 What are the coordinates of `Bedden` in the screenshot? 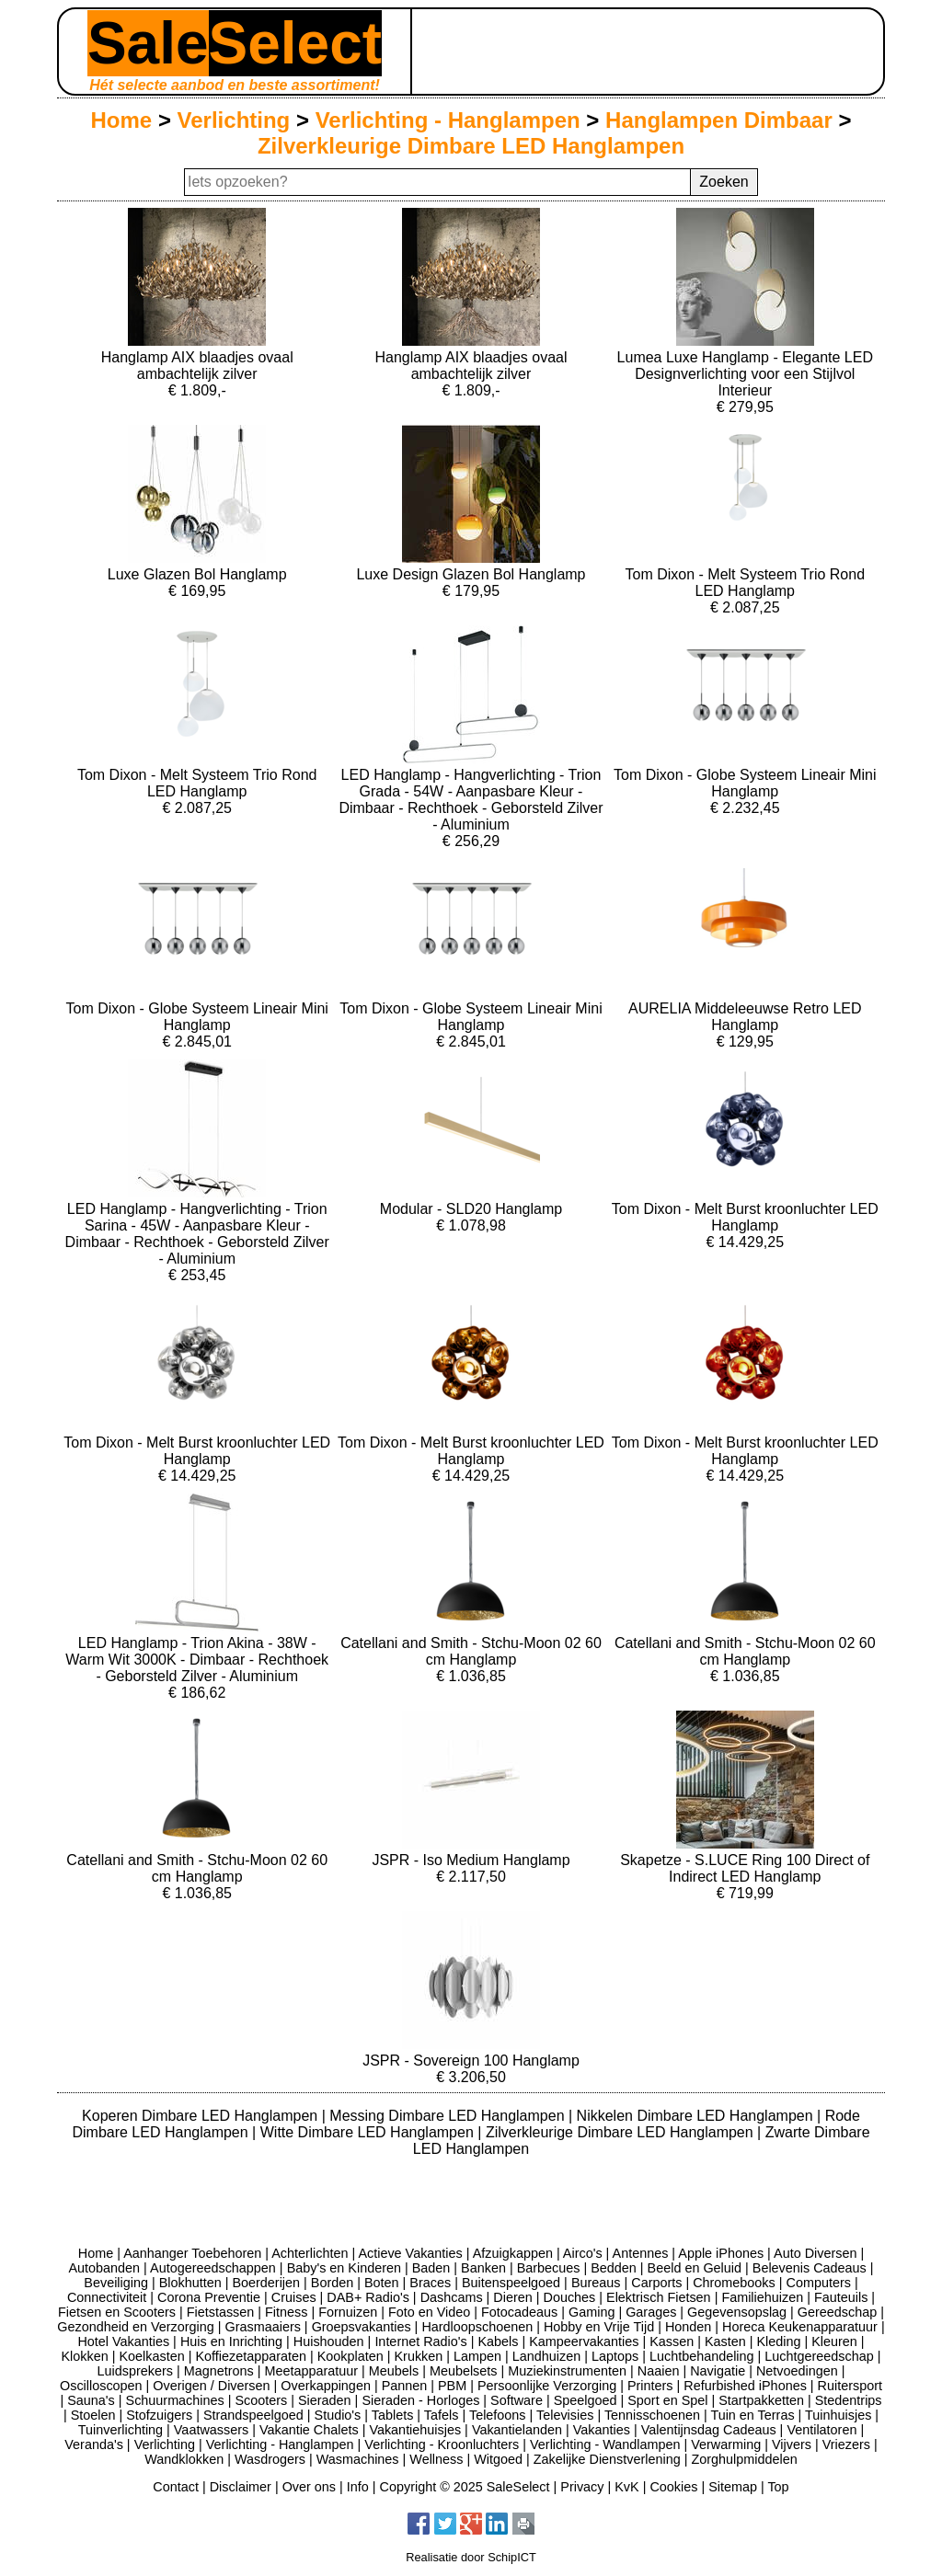 It's located at (614, 2268).